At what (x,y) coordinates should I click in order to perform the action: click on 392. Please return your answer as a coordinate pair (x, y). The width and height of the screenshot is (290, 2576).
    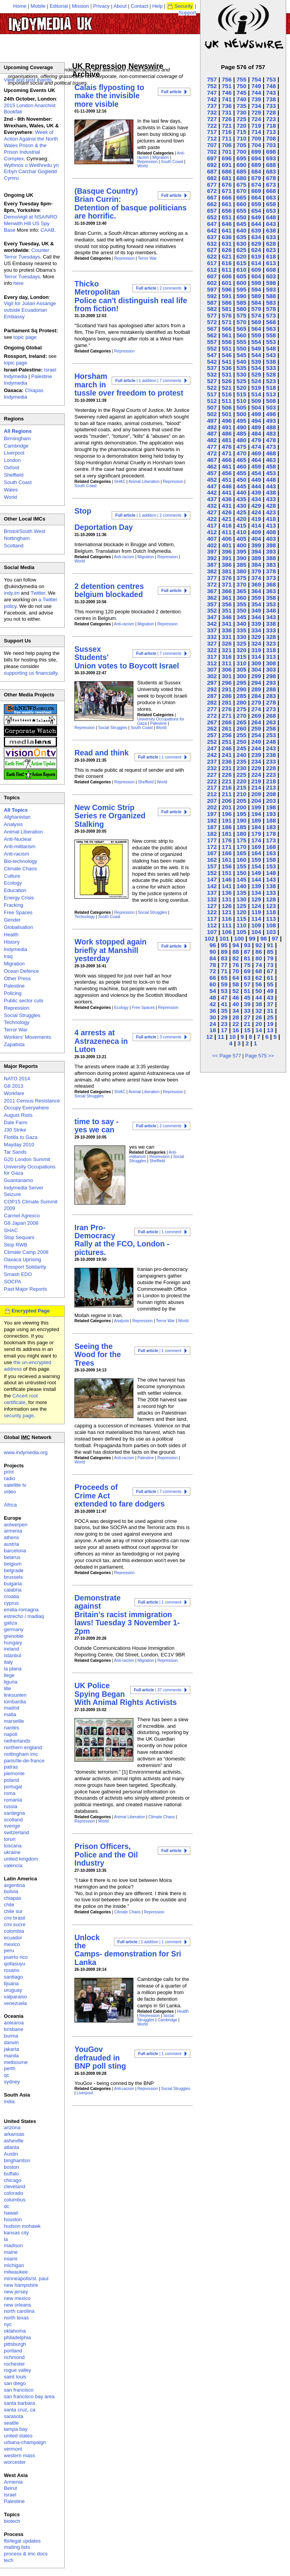
    Looking at the image, I should click on (212, 558).